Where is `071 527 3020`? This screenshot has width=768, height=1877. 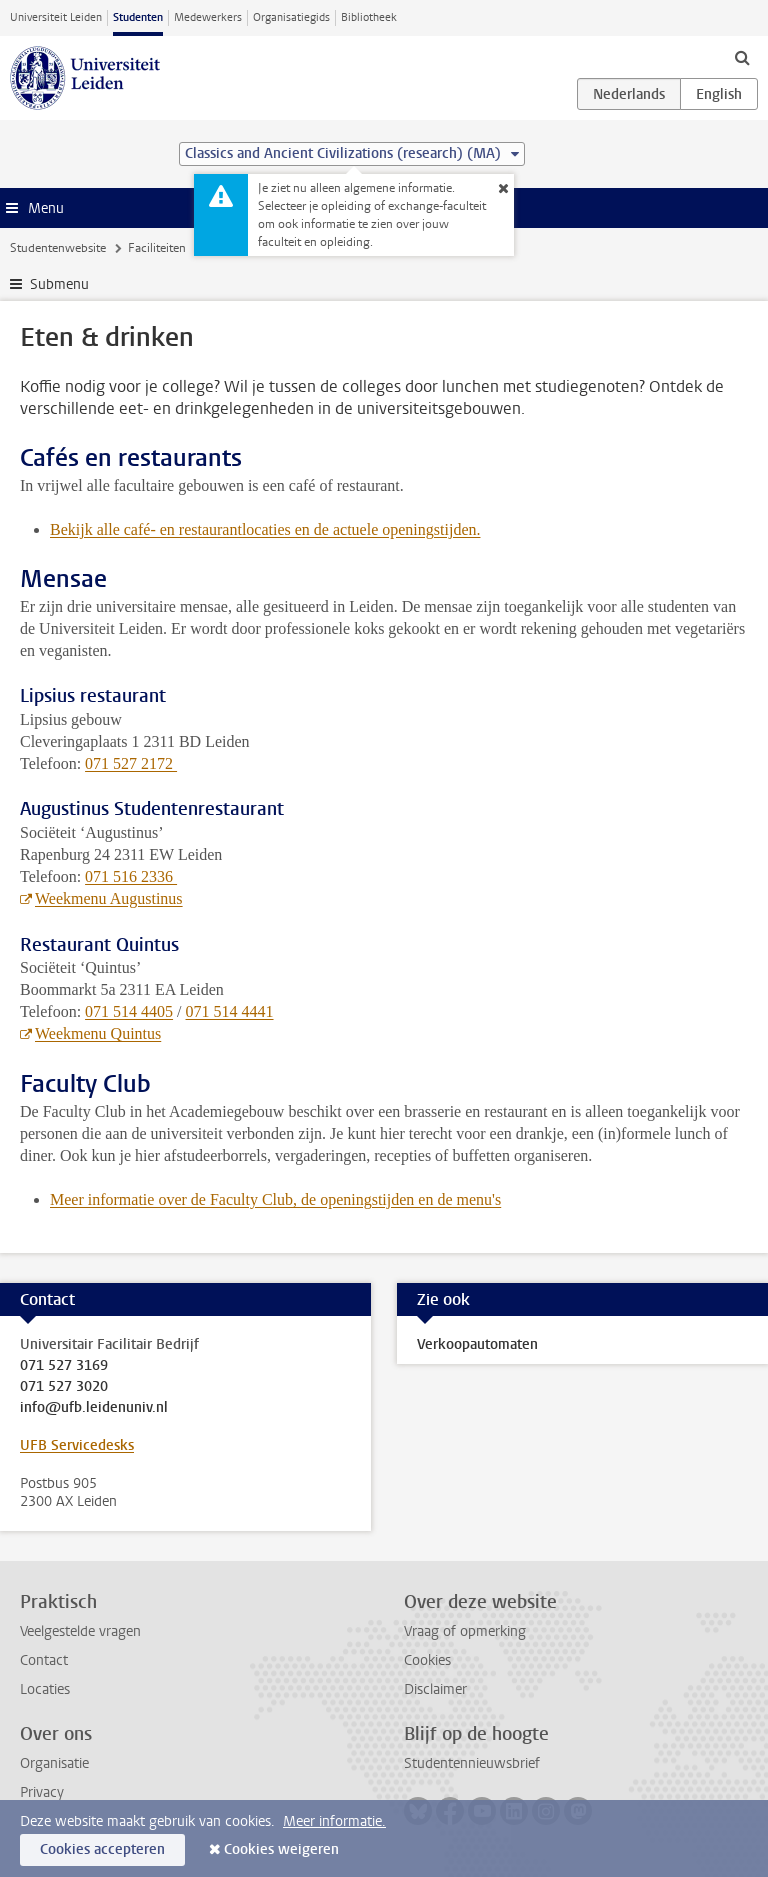 071 527 3020 is located at coordinates (64, 1387).